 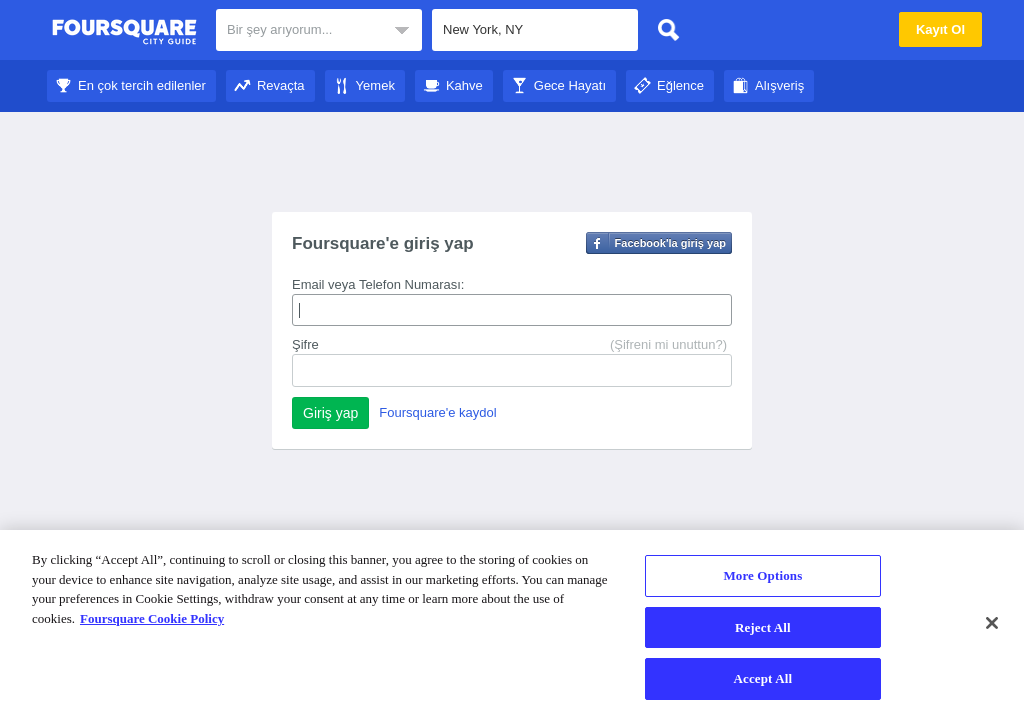 What do you see at coordinates (535, 30) in the screenshot?
I see `[textbox]` at bounding box center [535, 30].